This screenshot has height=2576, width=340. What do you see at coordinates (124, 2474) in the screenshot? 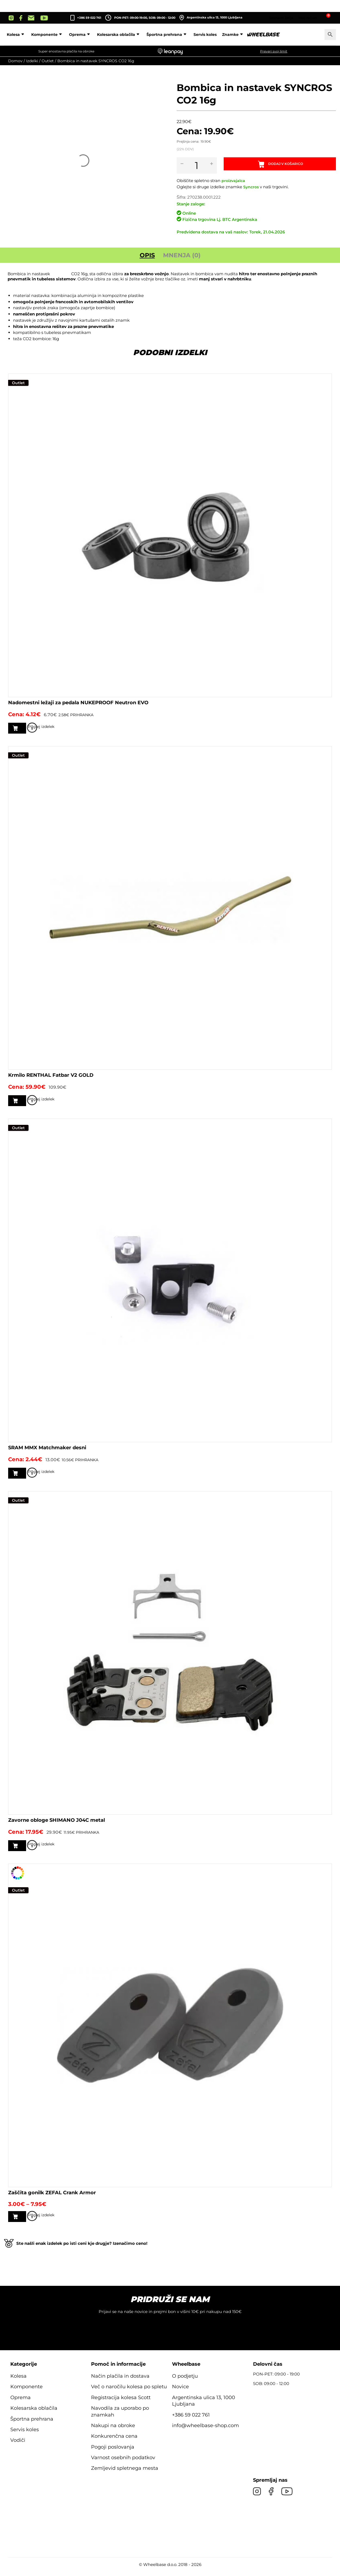
I see `Zemljevid spletnega mesta` at bounding box center [124, 2474].